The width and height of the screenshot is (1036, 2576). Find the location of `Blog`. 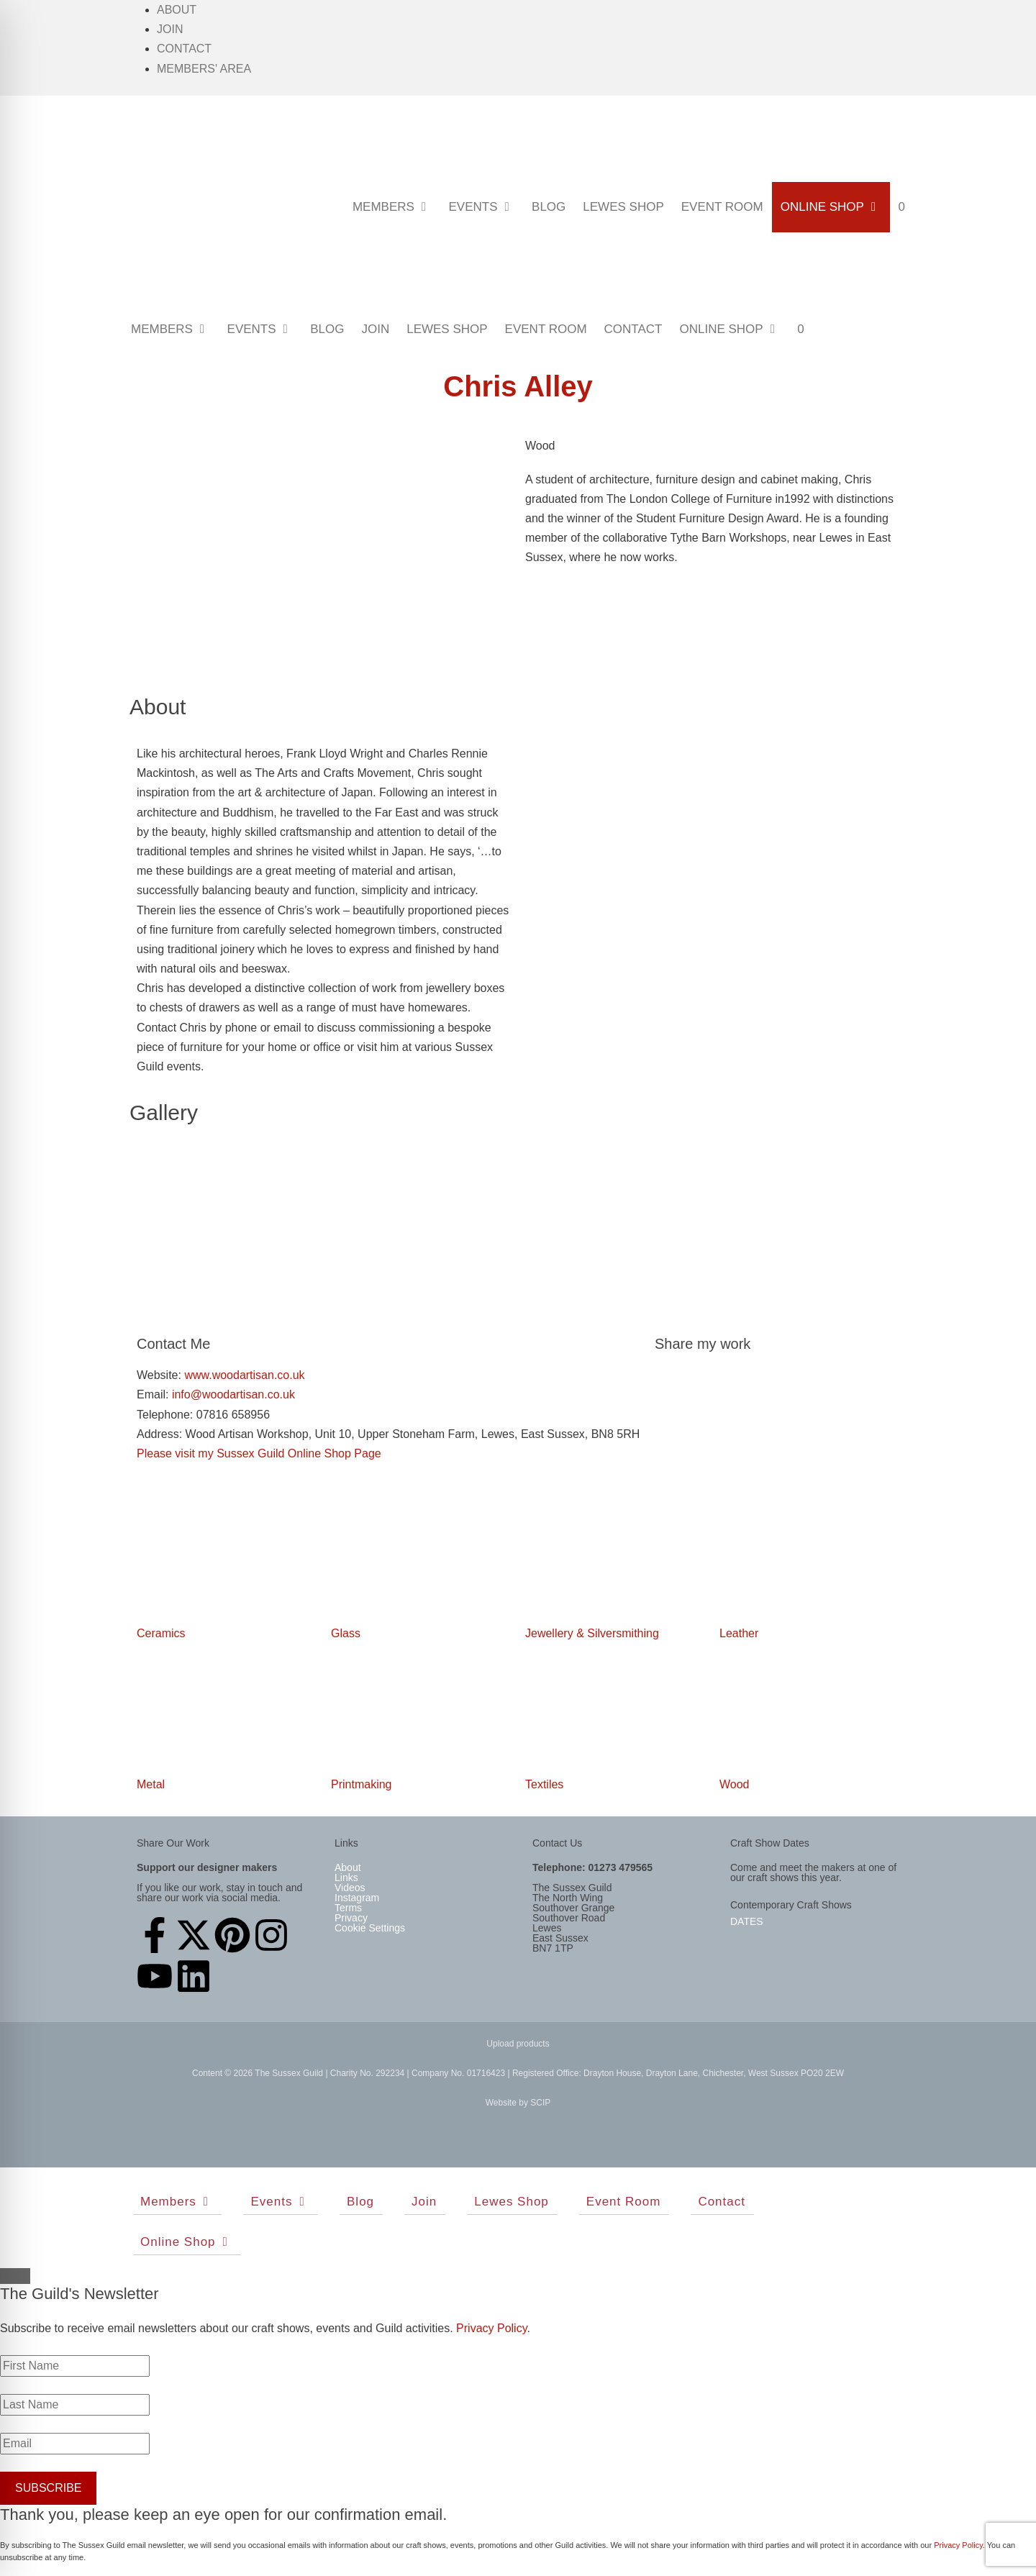

Blog is located at coordinates (548, 207).